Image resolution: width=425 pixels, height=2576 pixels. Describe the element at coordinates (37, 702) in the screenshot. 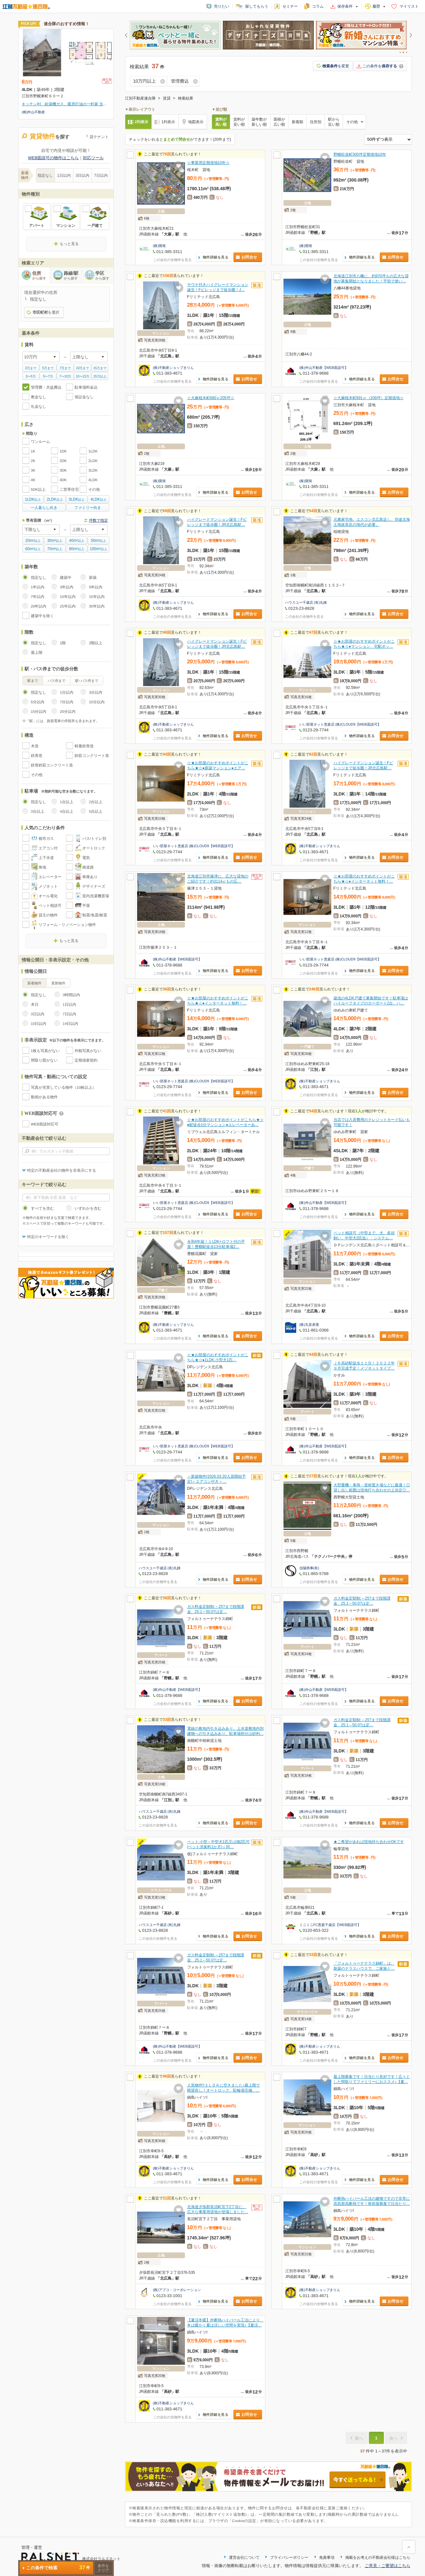

I see `5分以内` at that location.